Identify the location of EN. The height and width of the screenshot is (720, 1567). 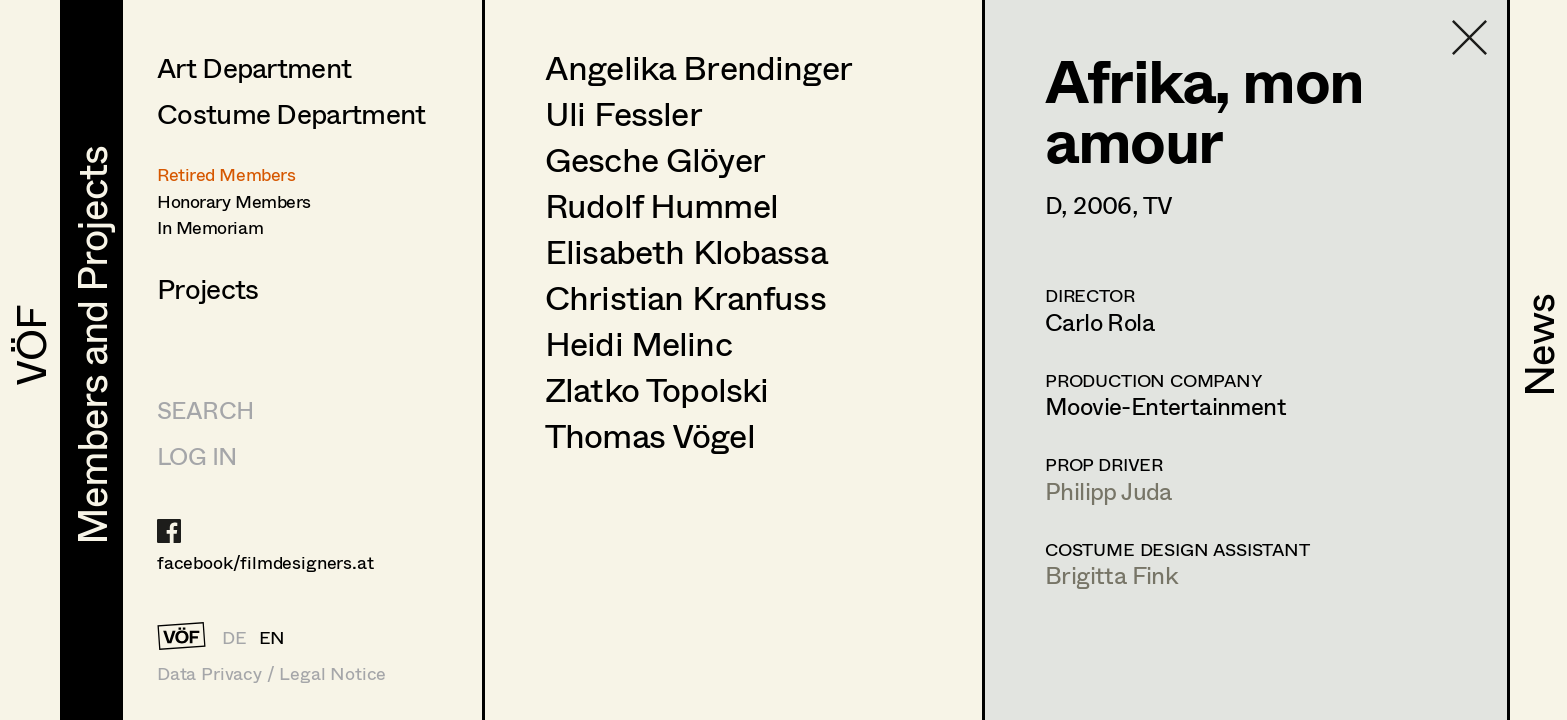
(272, 637).